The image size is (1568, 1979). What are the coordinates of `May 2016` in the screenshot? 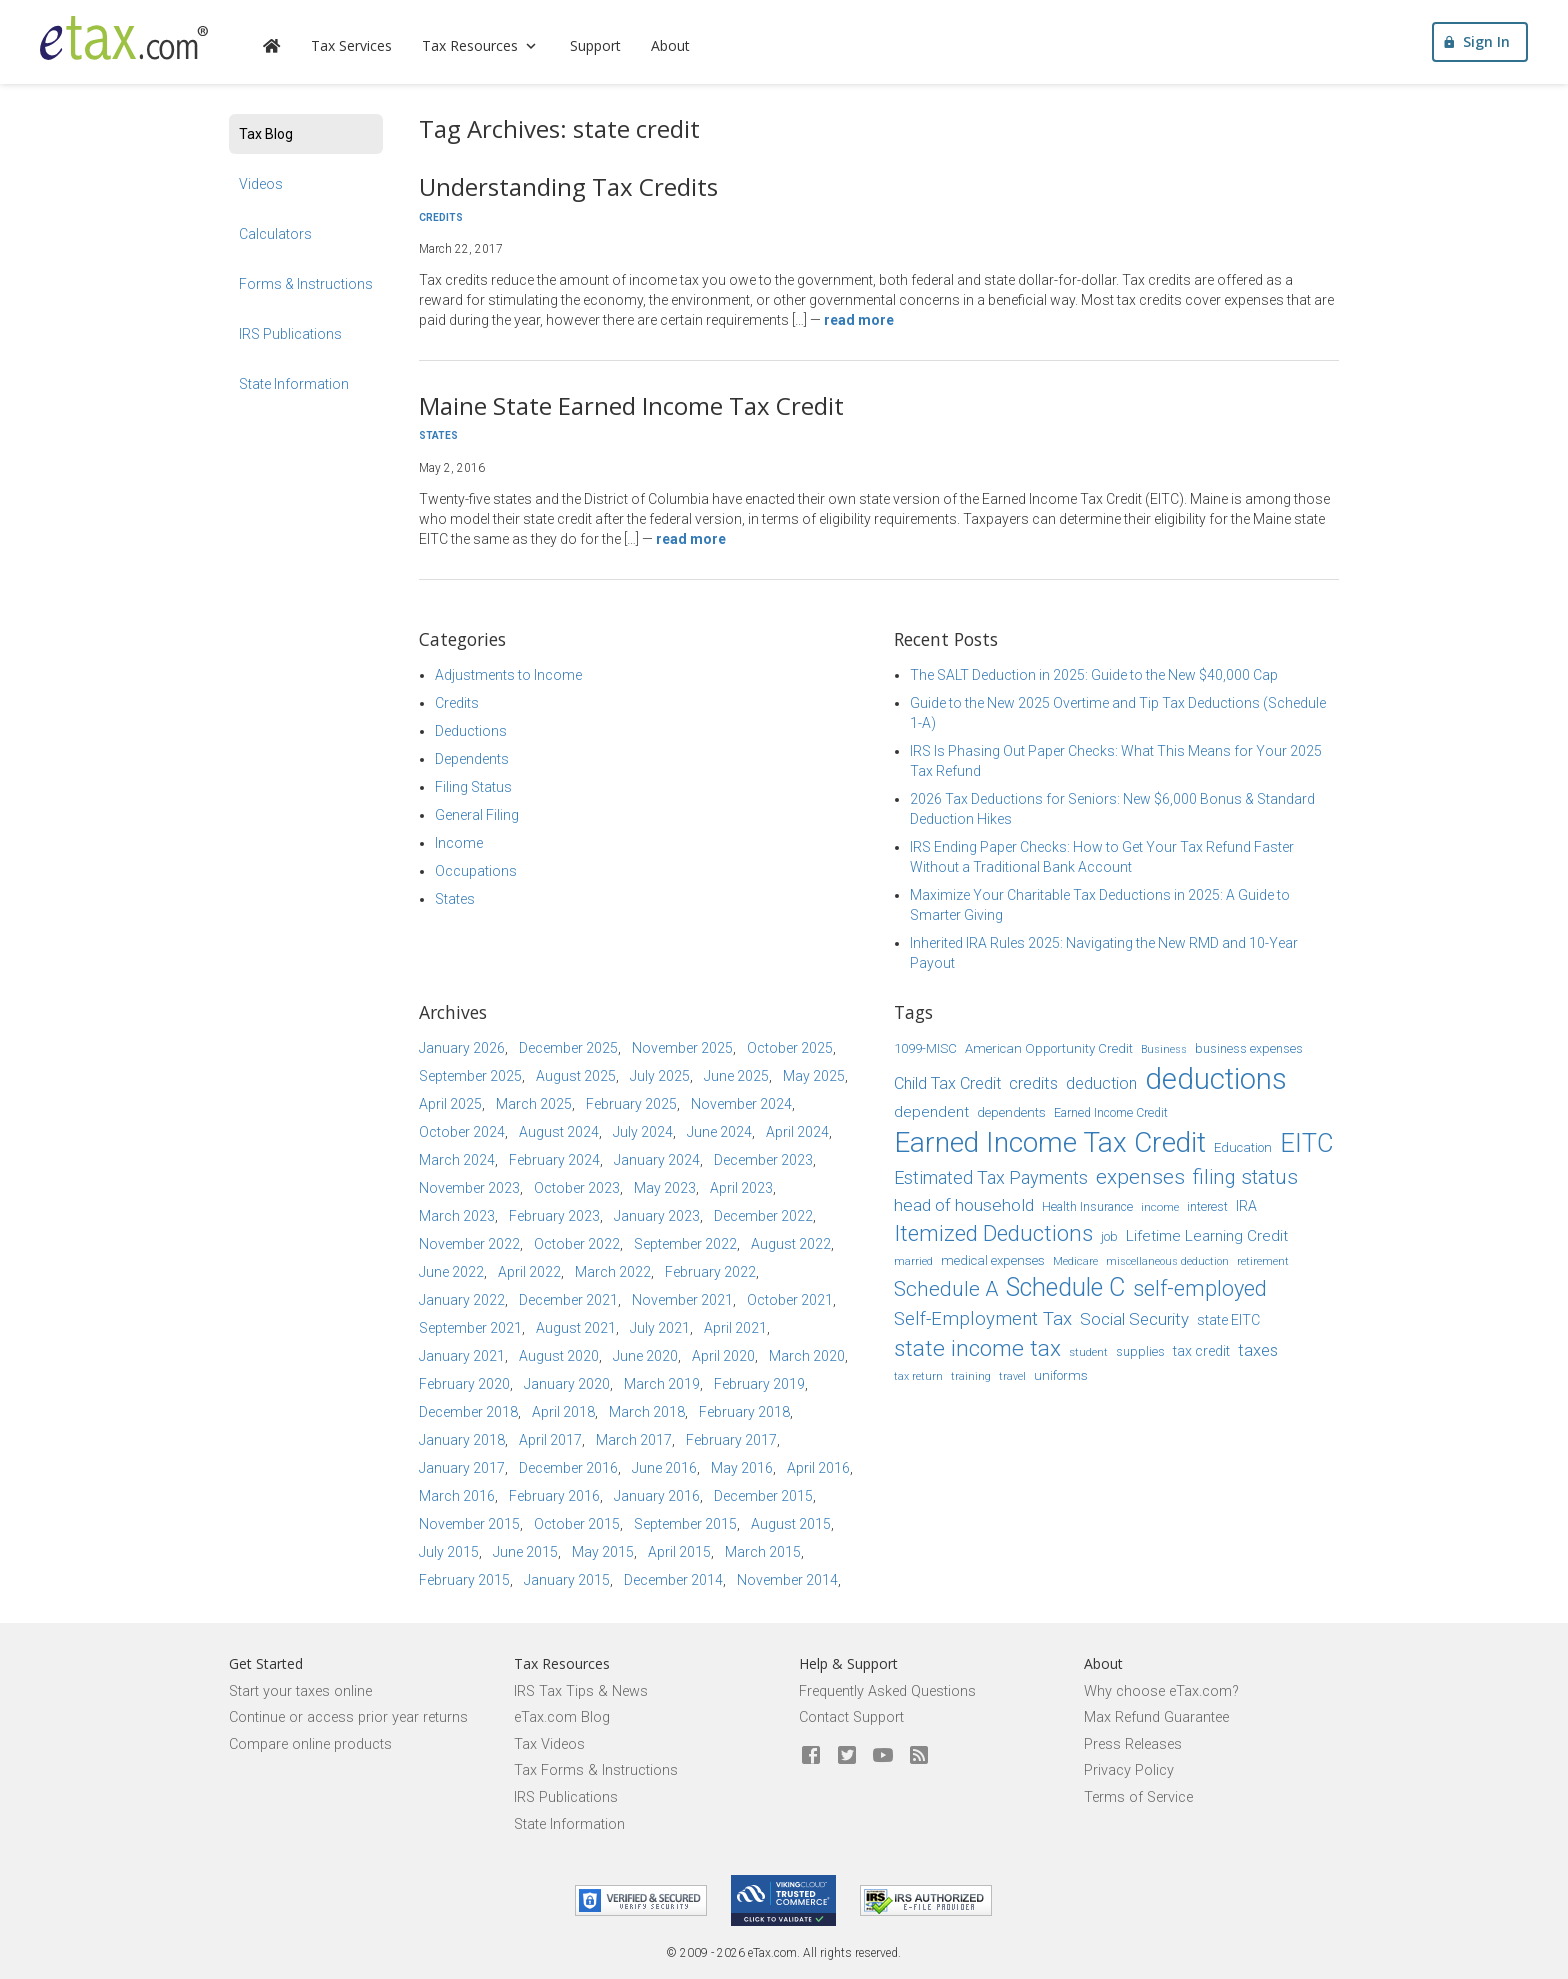 It's located at (742, 1468).